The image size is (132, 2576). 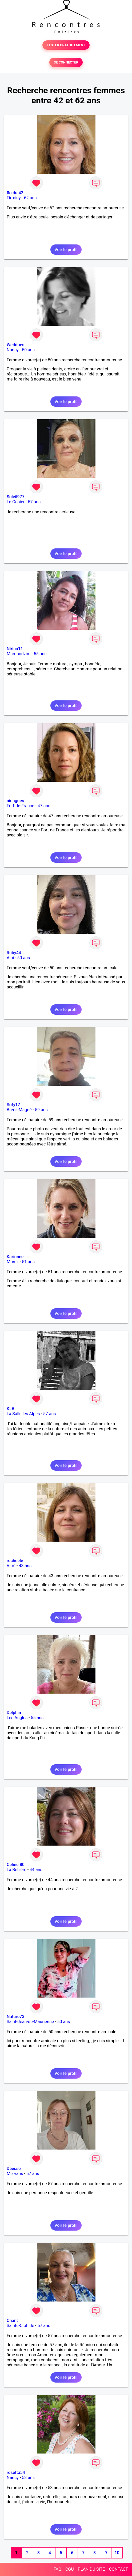 I want to click on 10, so click(x=116, y=2552).